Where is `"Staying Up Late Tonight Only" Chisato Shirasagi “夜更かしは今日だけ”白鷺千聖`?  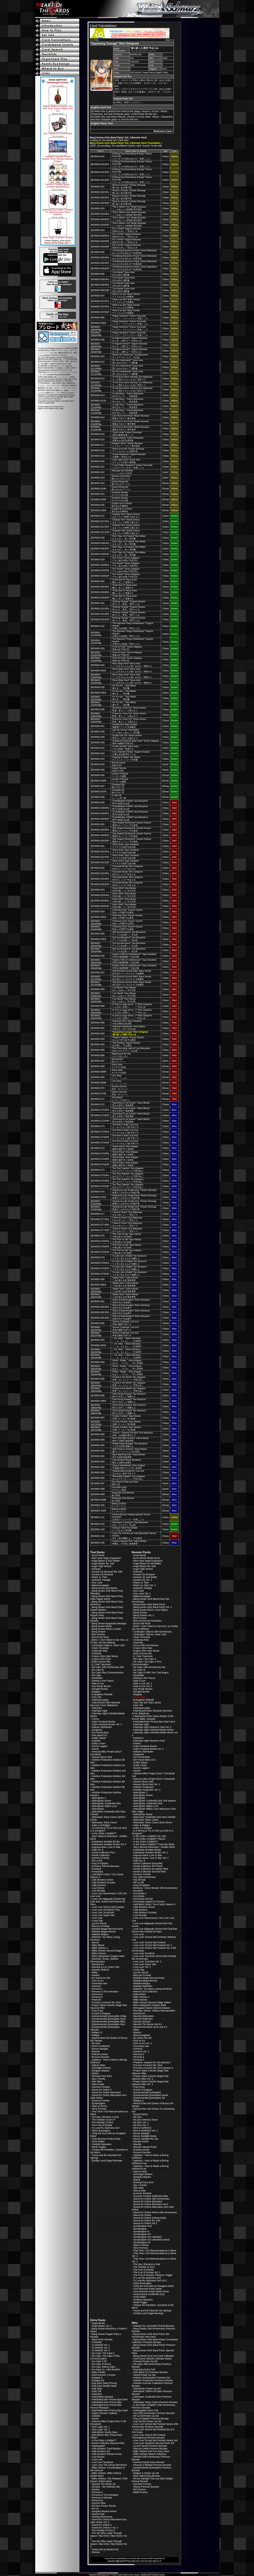 "Staying Up Late Tonight Only" Chisato Shirasagi “夜更かしは今日だけ”白鷺千聖 is located at coordinates (134, 1191).